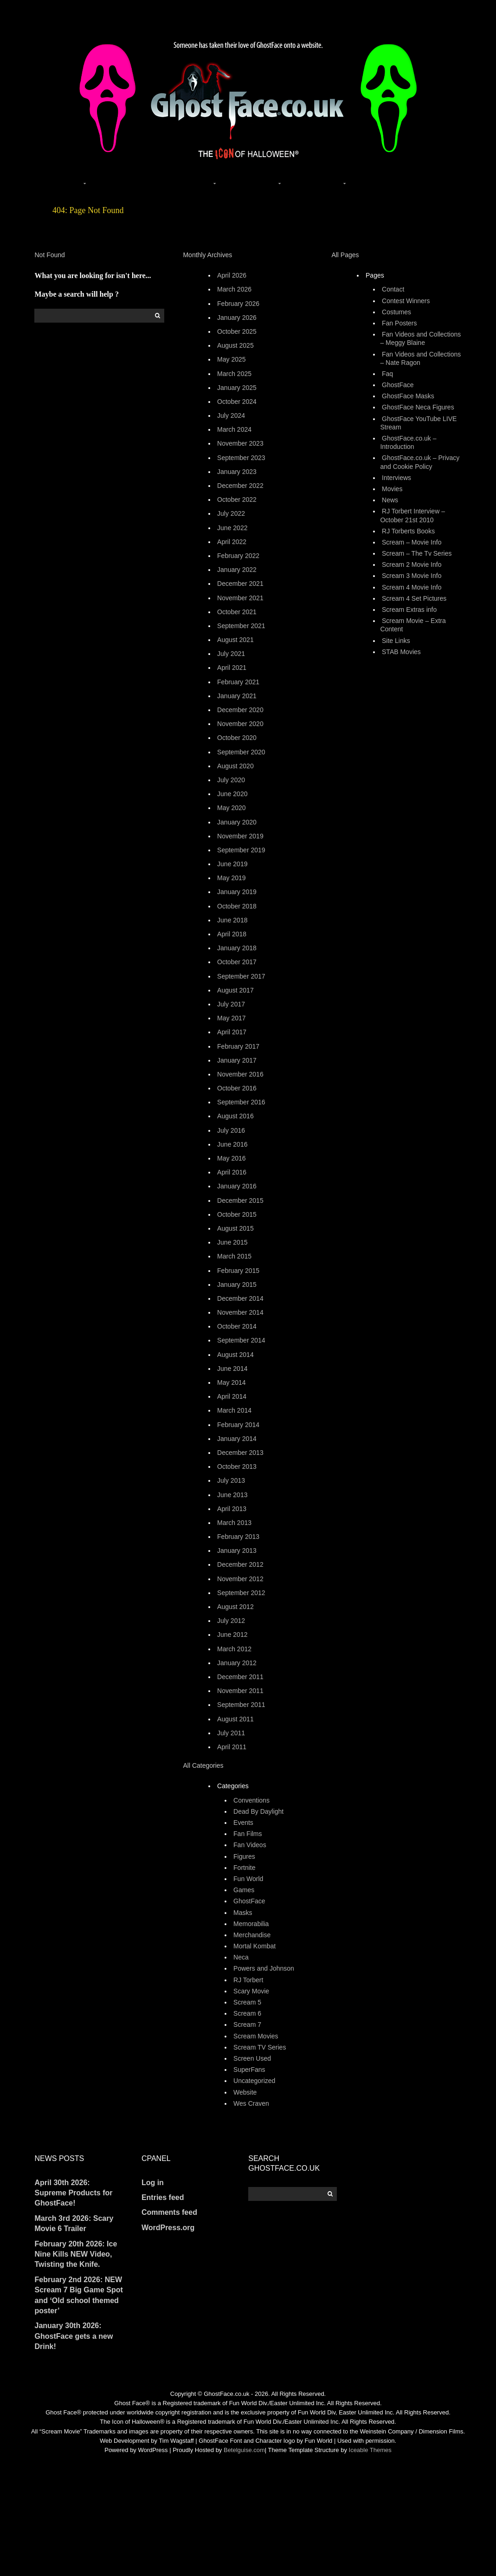  I want to click on November 2019, so click(240, 836).